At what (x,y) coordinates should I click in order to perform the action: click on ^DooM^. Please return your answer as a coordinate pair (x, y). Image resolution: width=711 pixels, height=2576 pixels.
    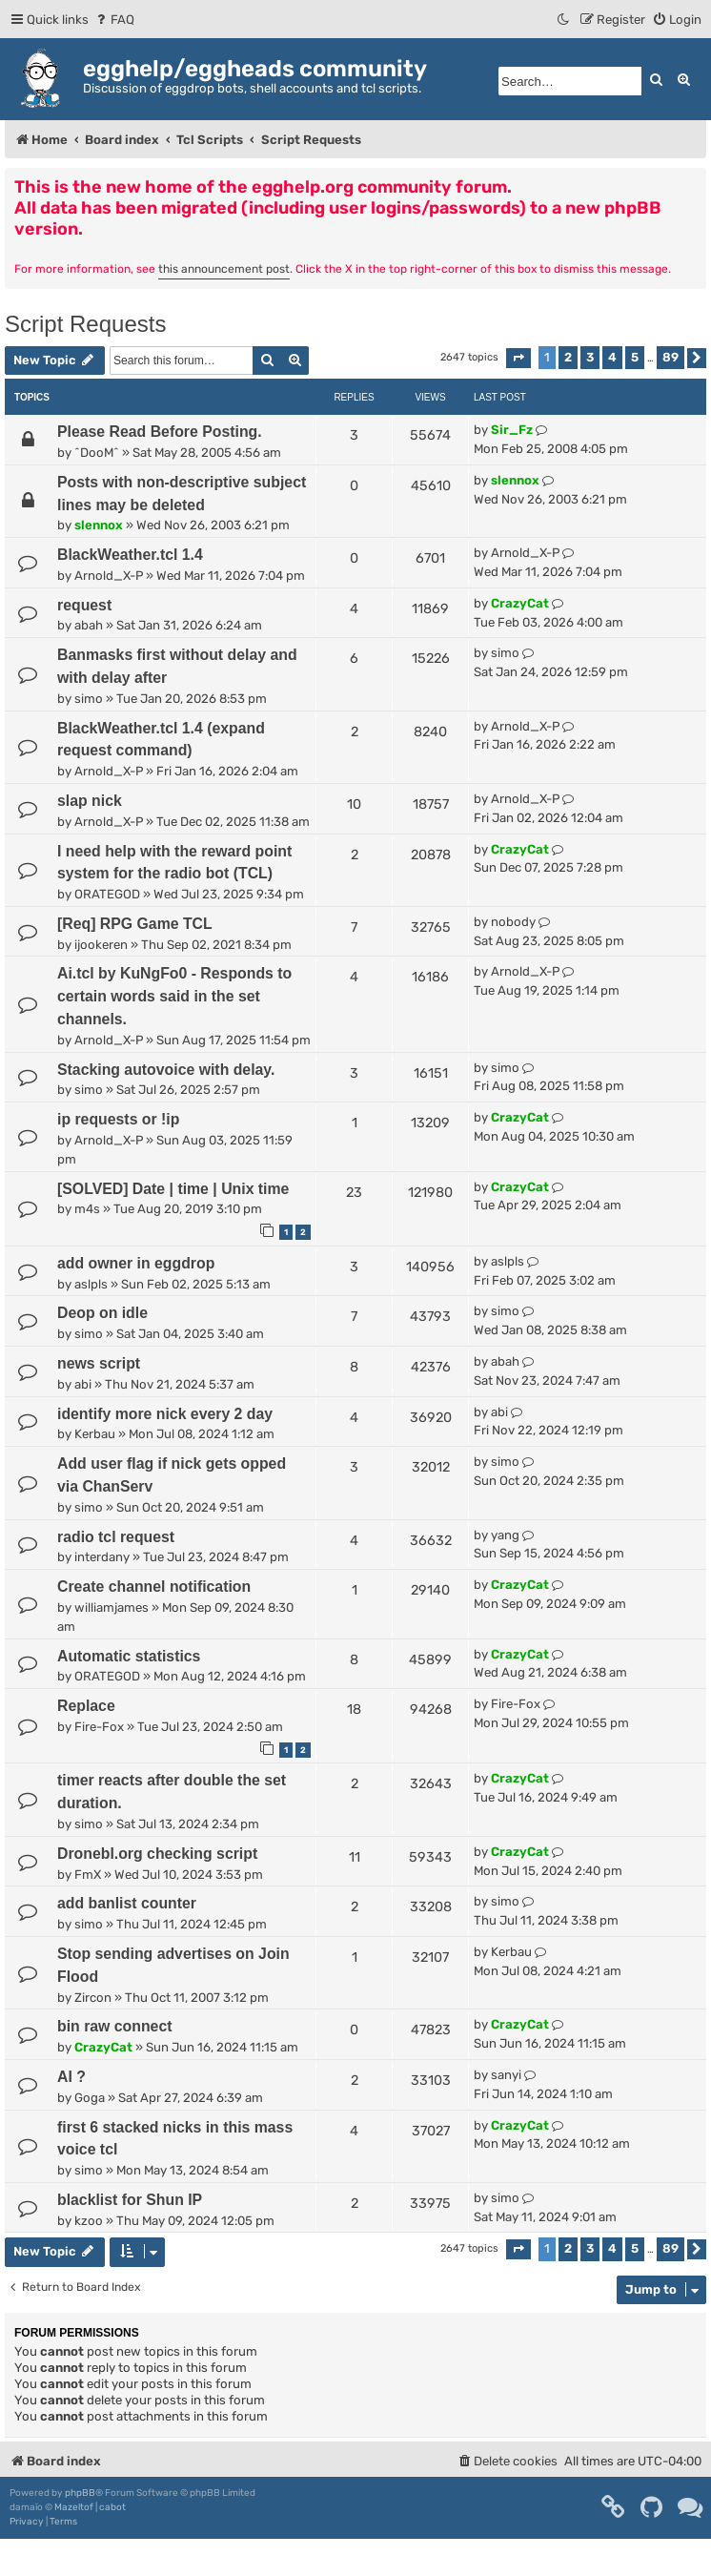
    Looking at the image, I should click on (96, 452).